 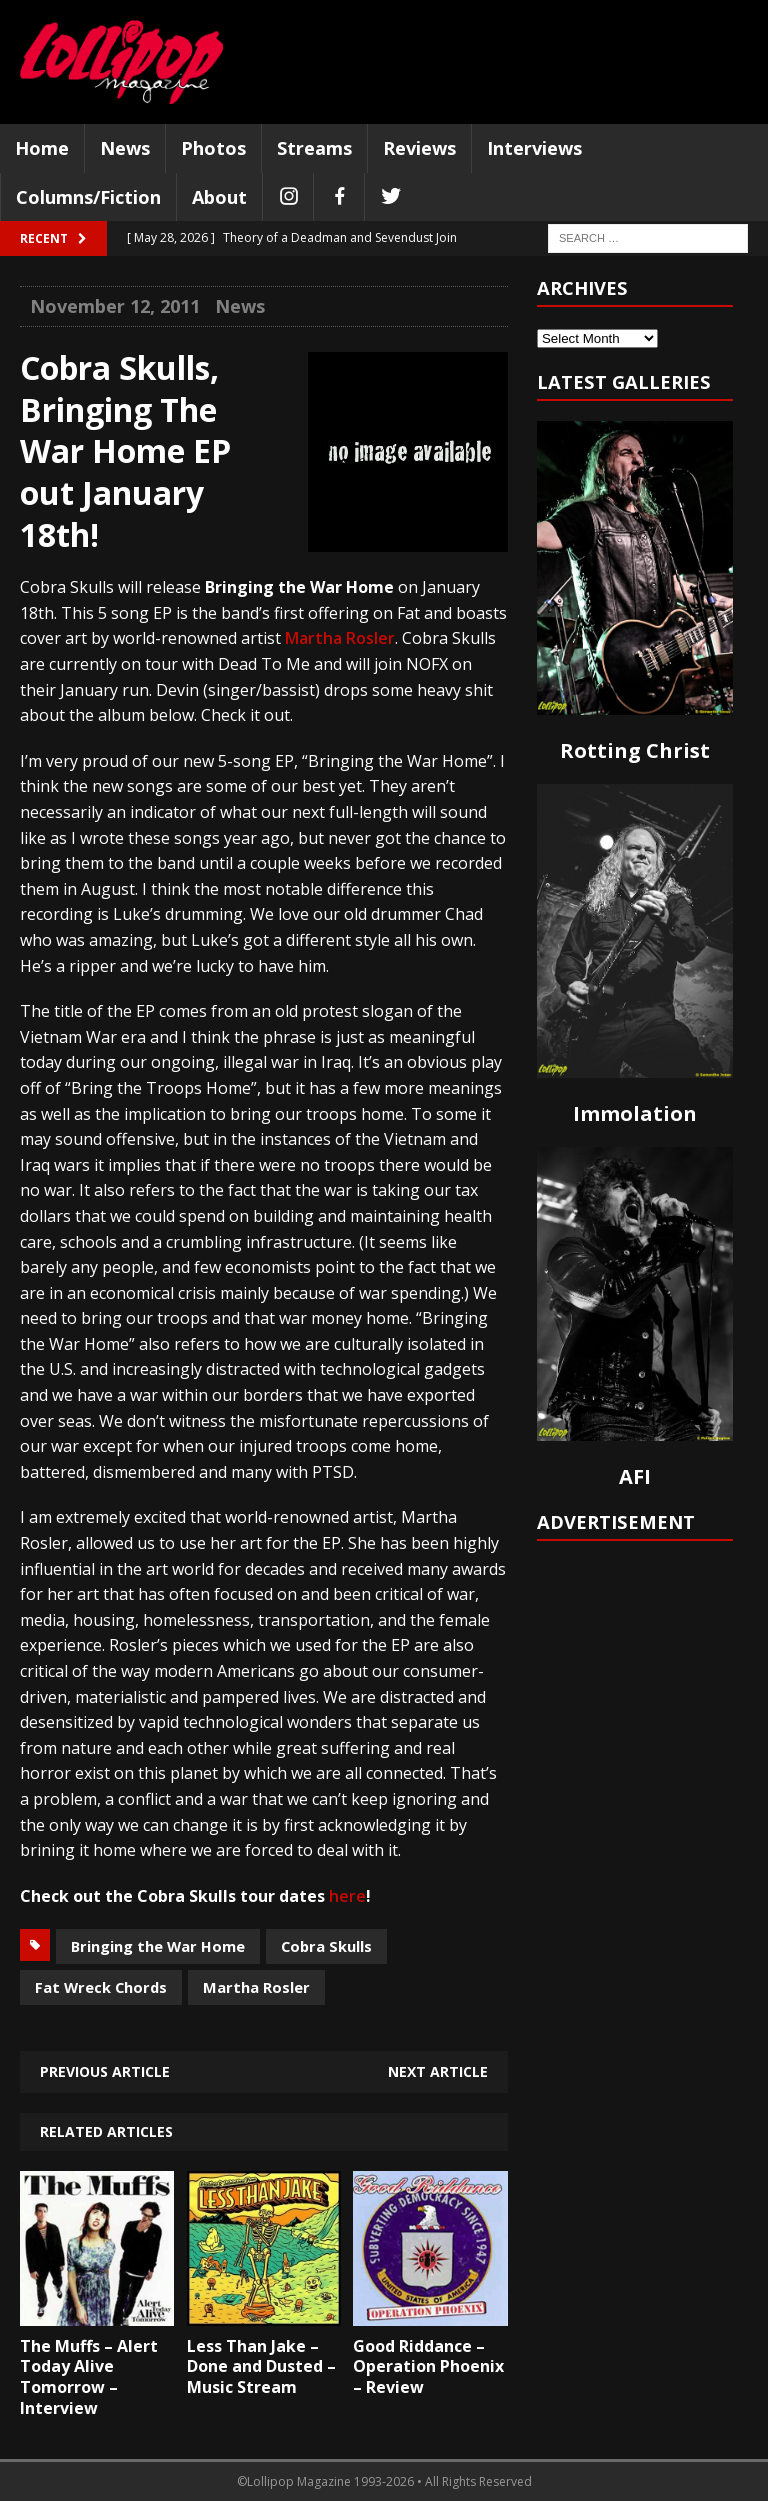 I want to click on The Muffs – Alert Today Alive Tomorrow – Interview, so click(x=89, y=2377).